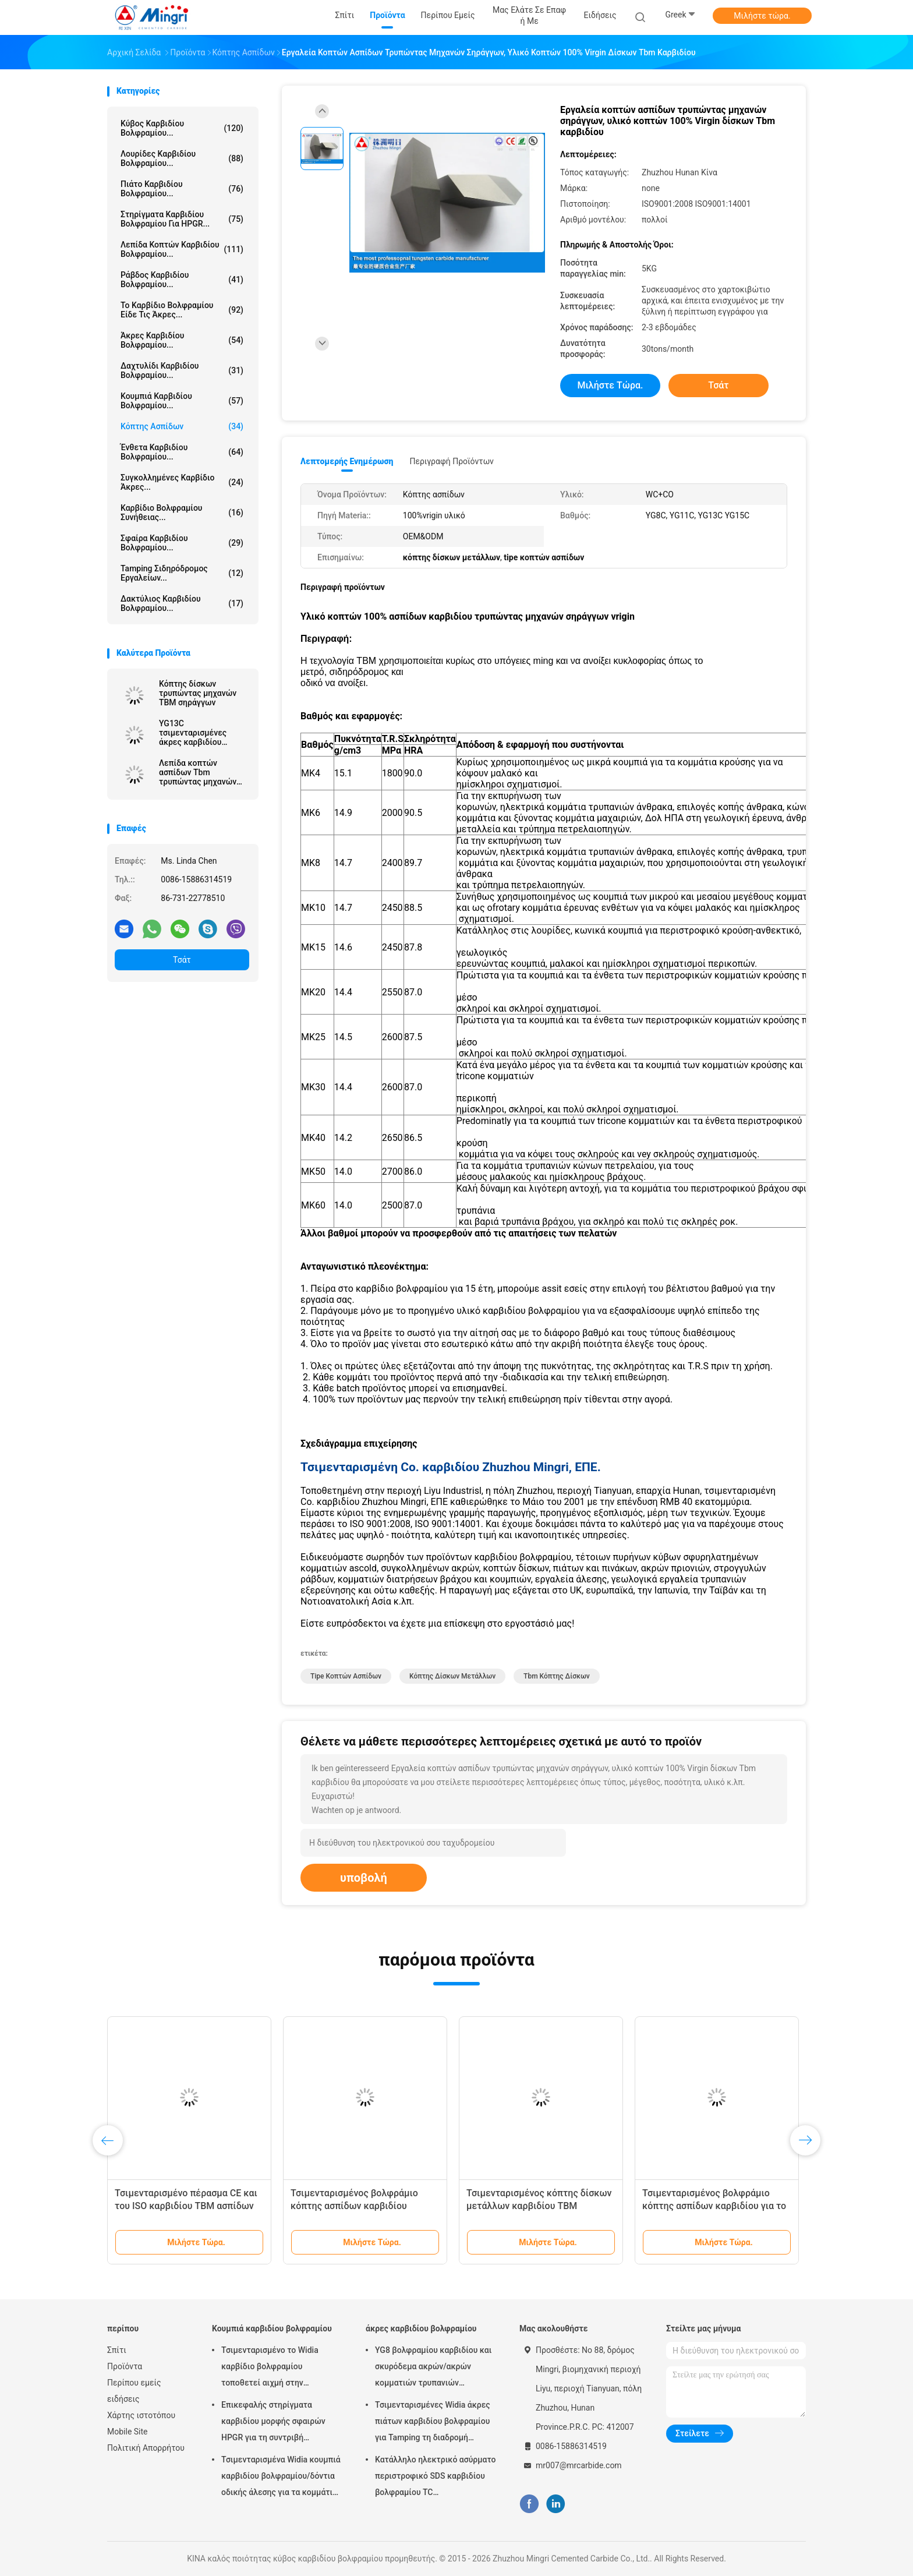 The height and width of the screenshot is (2576, 913). I want to click on Κουμπιά καρβιδίου βολφραμίου..., so click(182, 400).